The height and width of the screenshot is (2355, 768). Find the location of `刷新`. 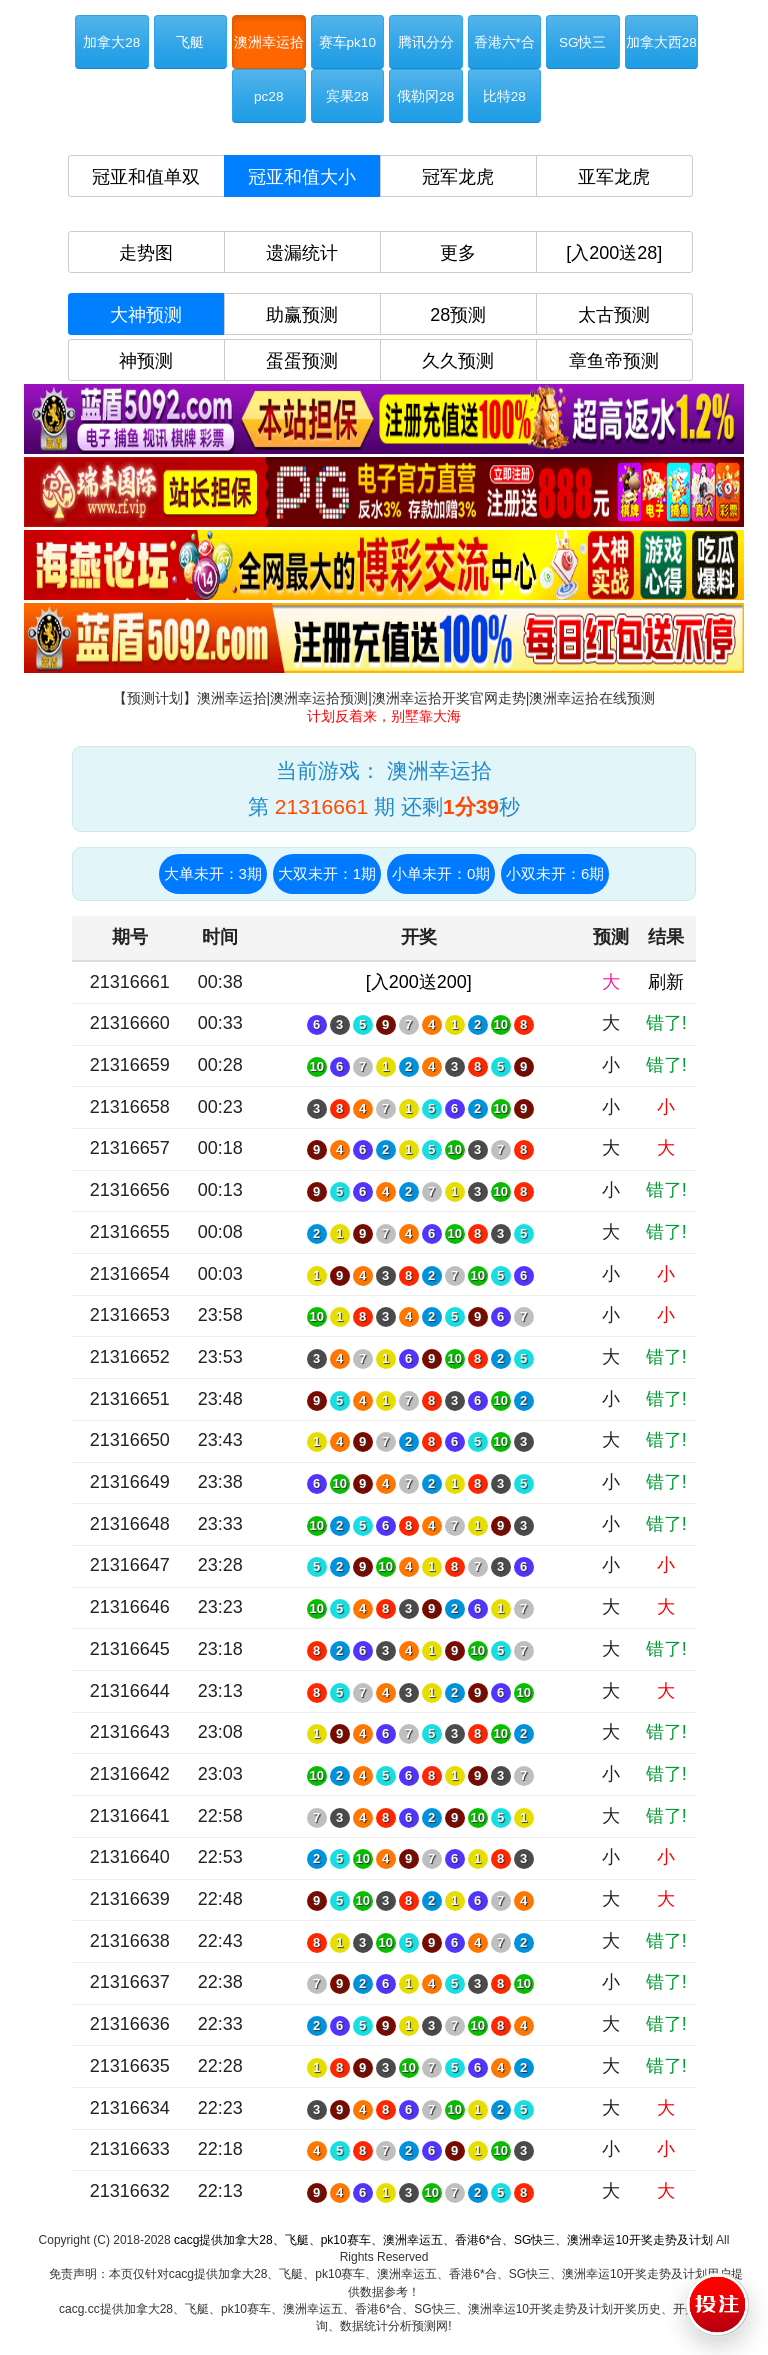

刷新 is located at coordinates (666, 982).